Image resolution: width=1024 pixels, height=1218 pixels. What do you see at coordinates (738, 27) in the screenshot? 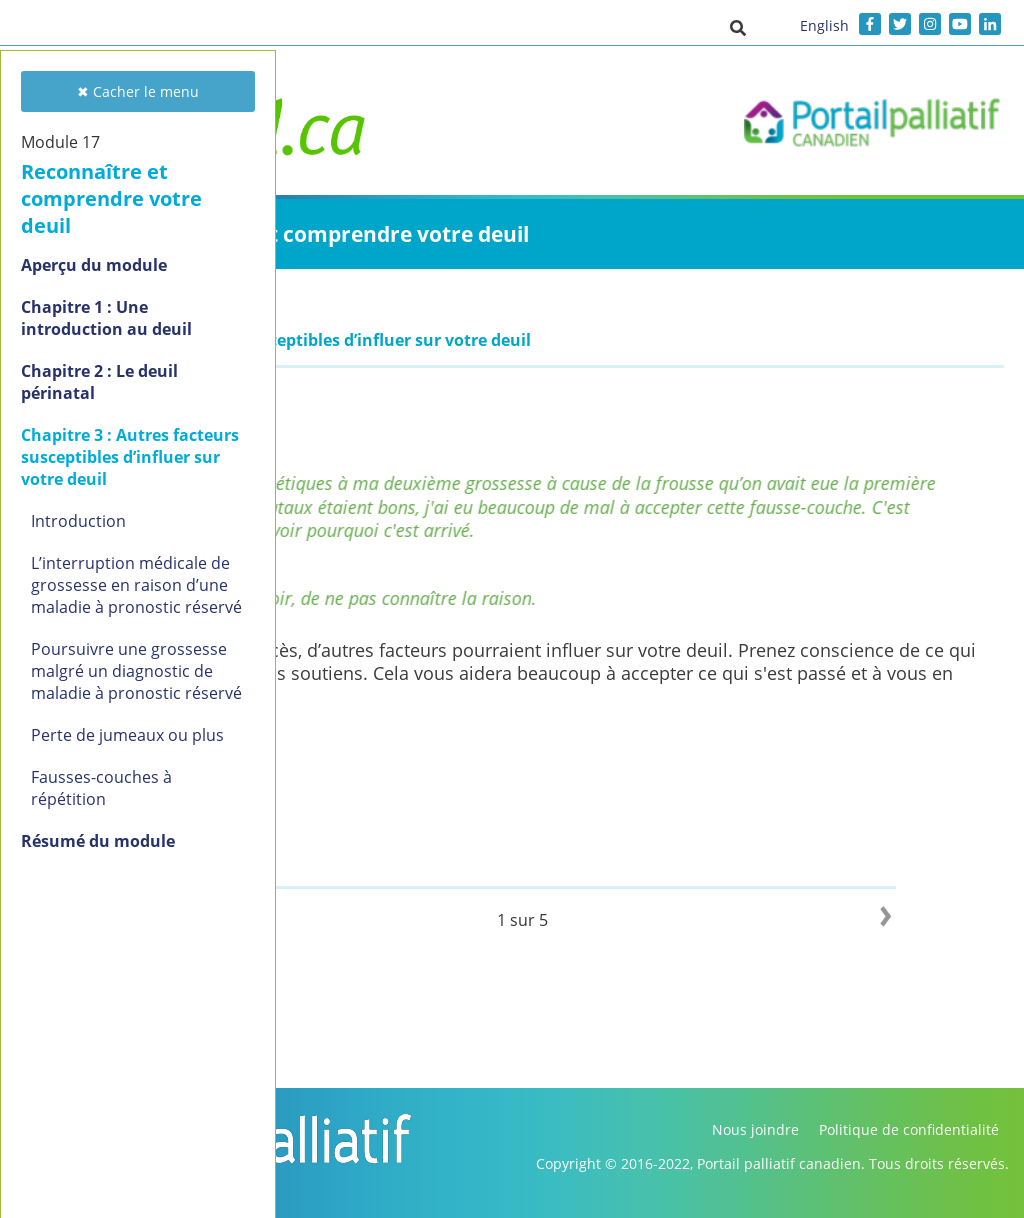
I see `[button]` at bounding box center [738, 27].